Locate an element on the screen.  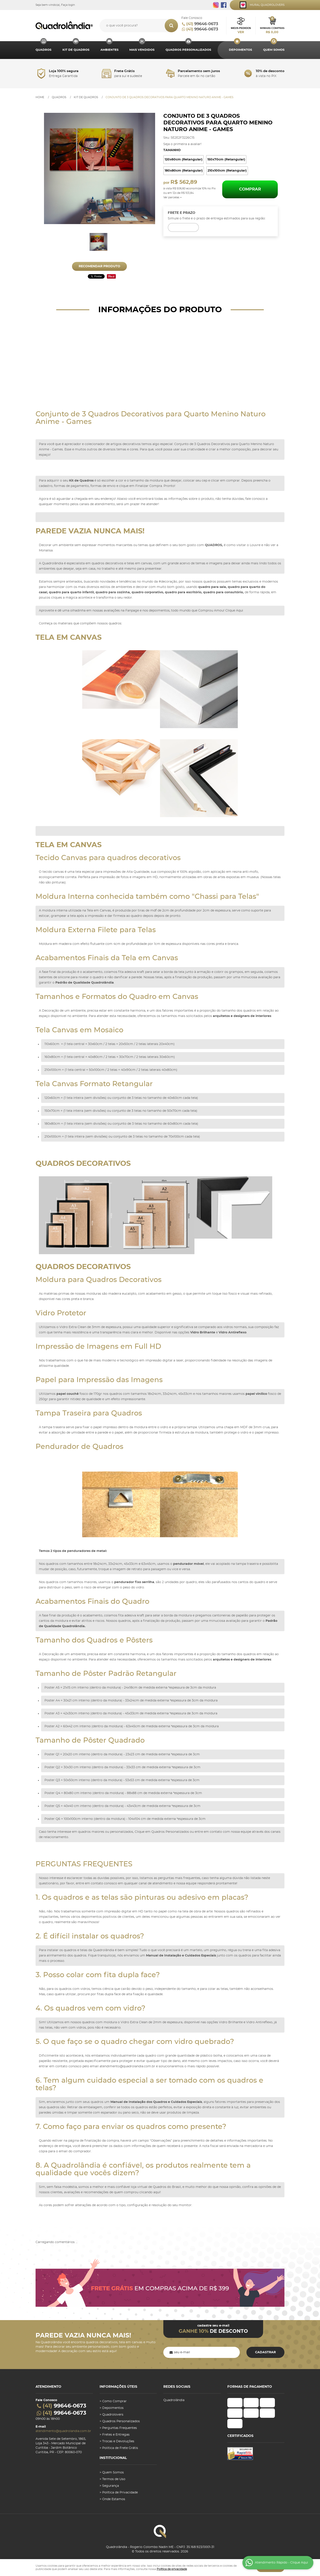
99646-0673 is located at coordinates (202, 24).